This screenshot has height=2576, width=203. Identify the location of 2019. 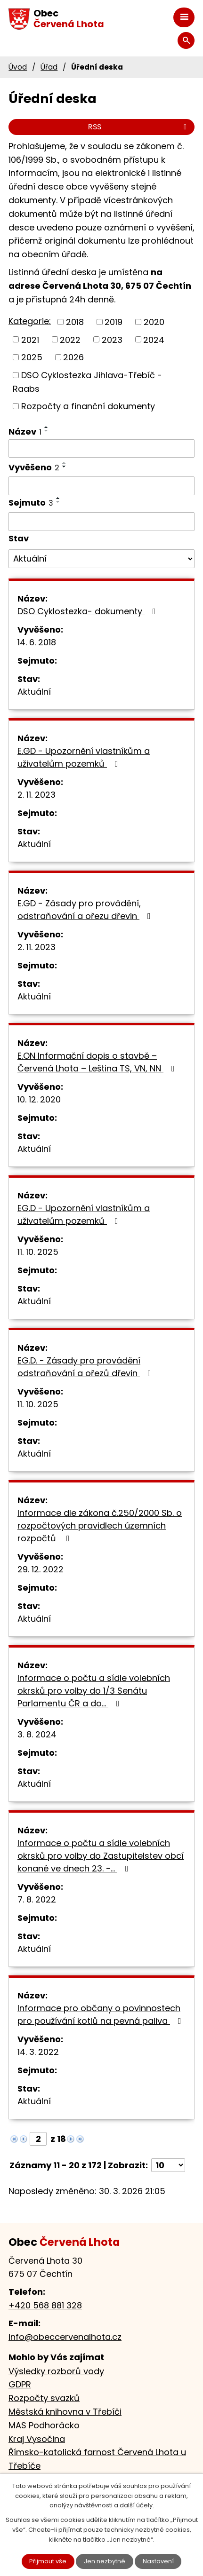
(113, 322).